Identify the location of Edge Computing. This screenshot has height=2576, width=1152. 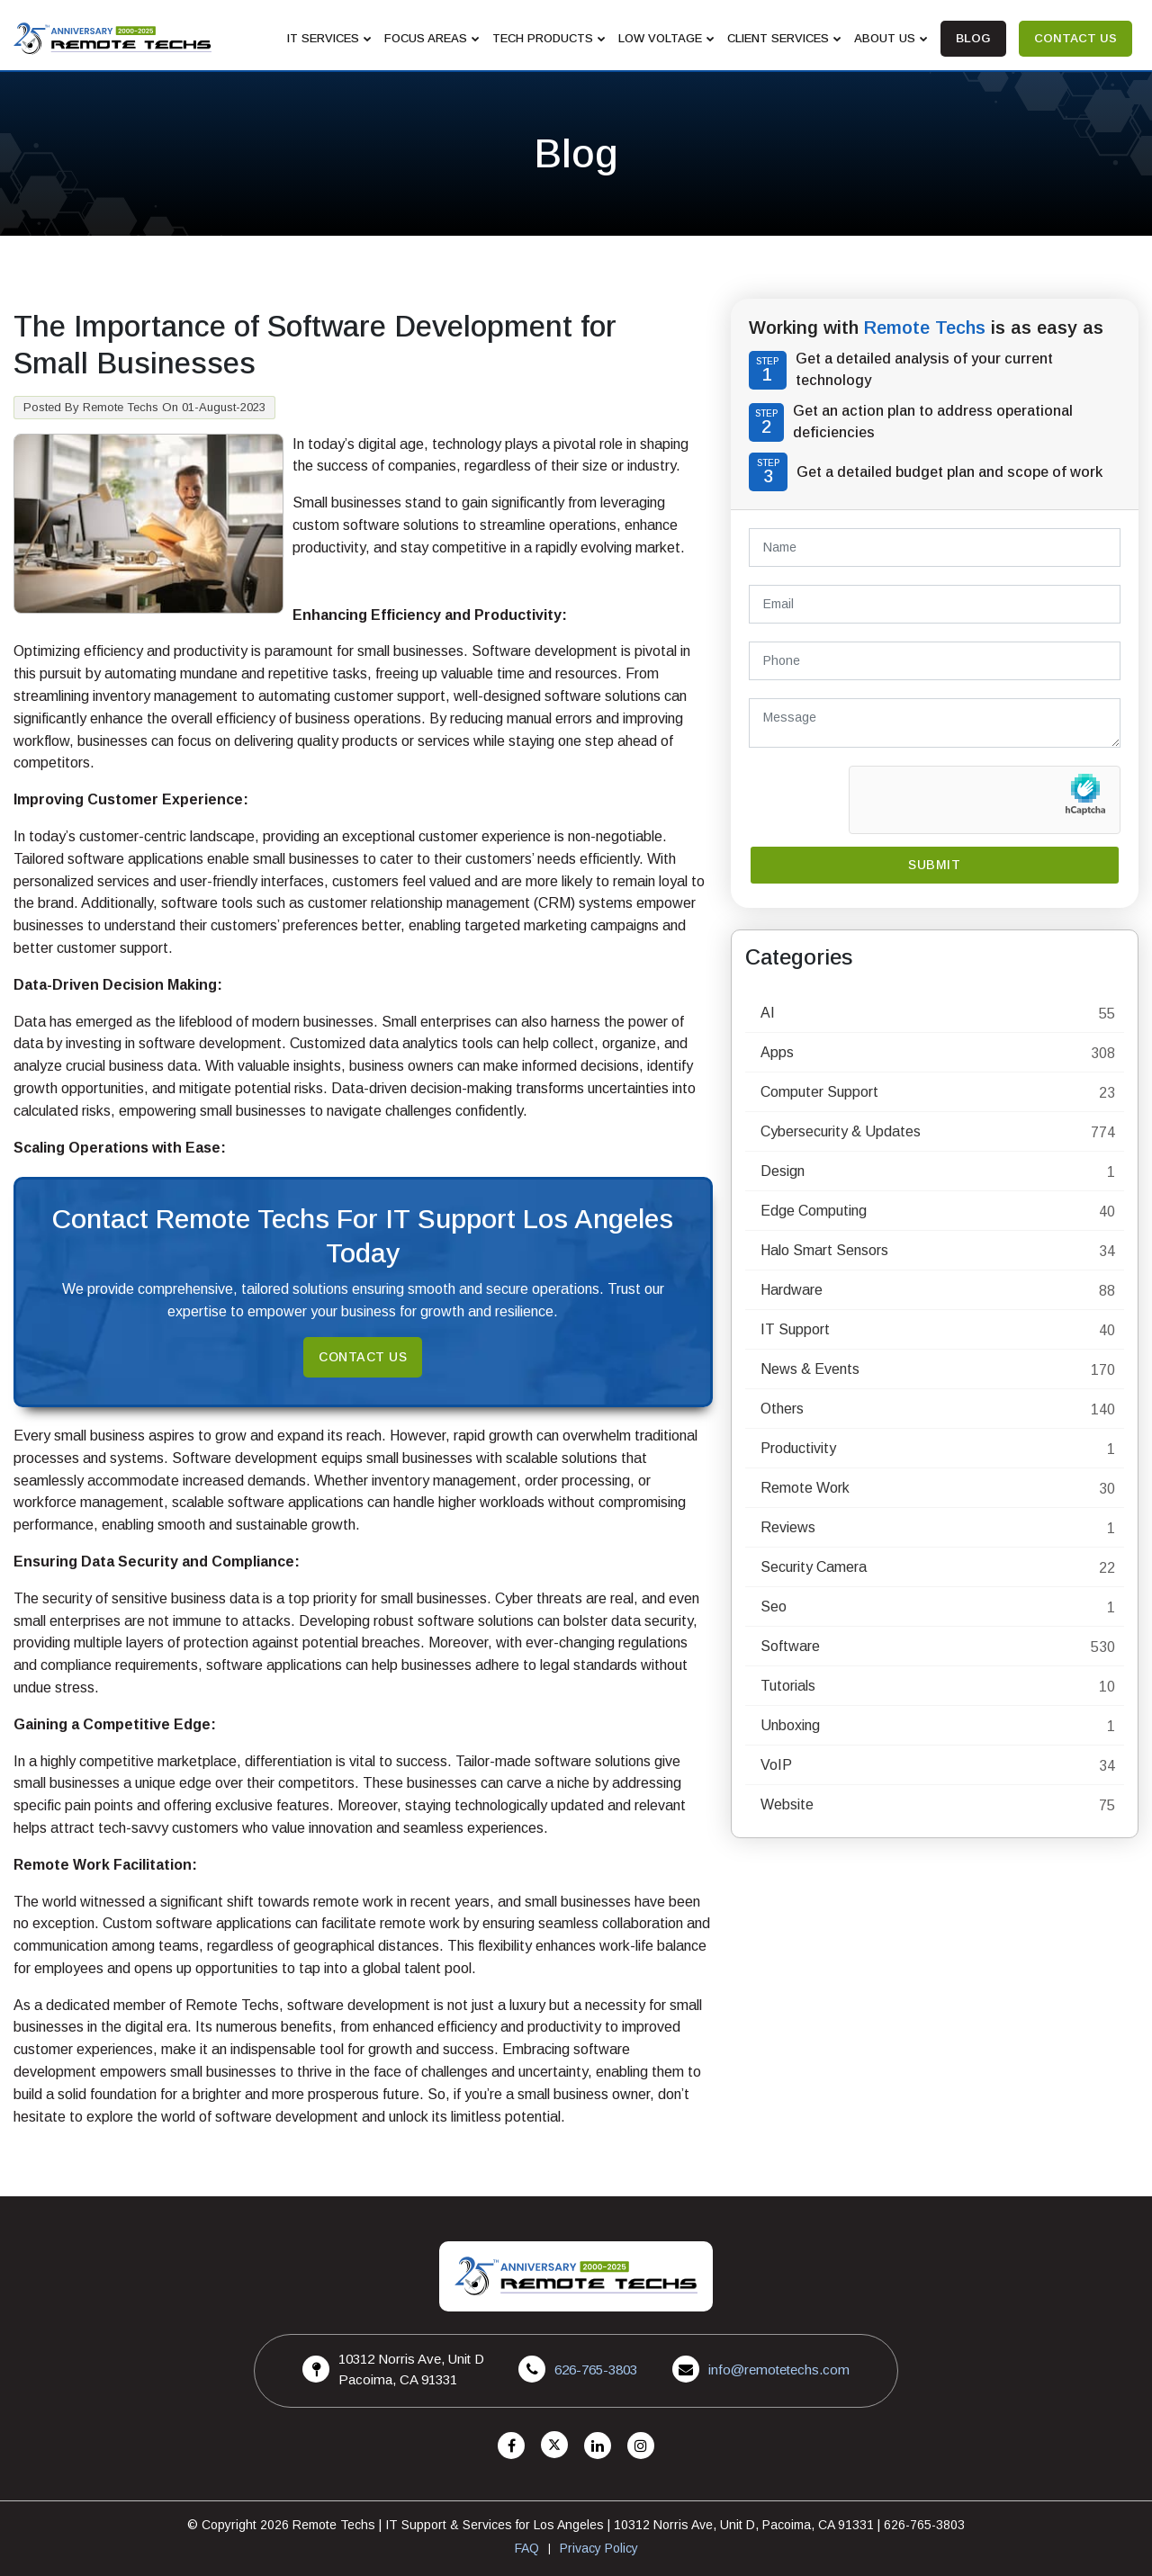
(813, 1210).